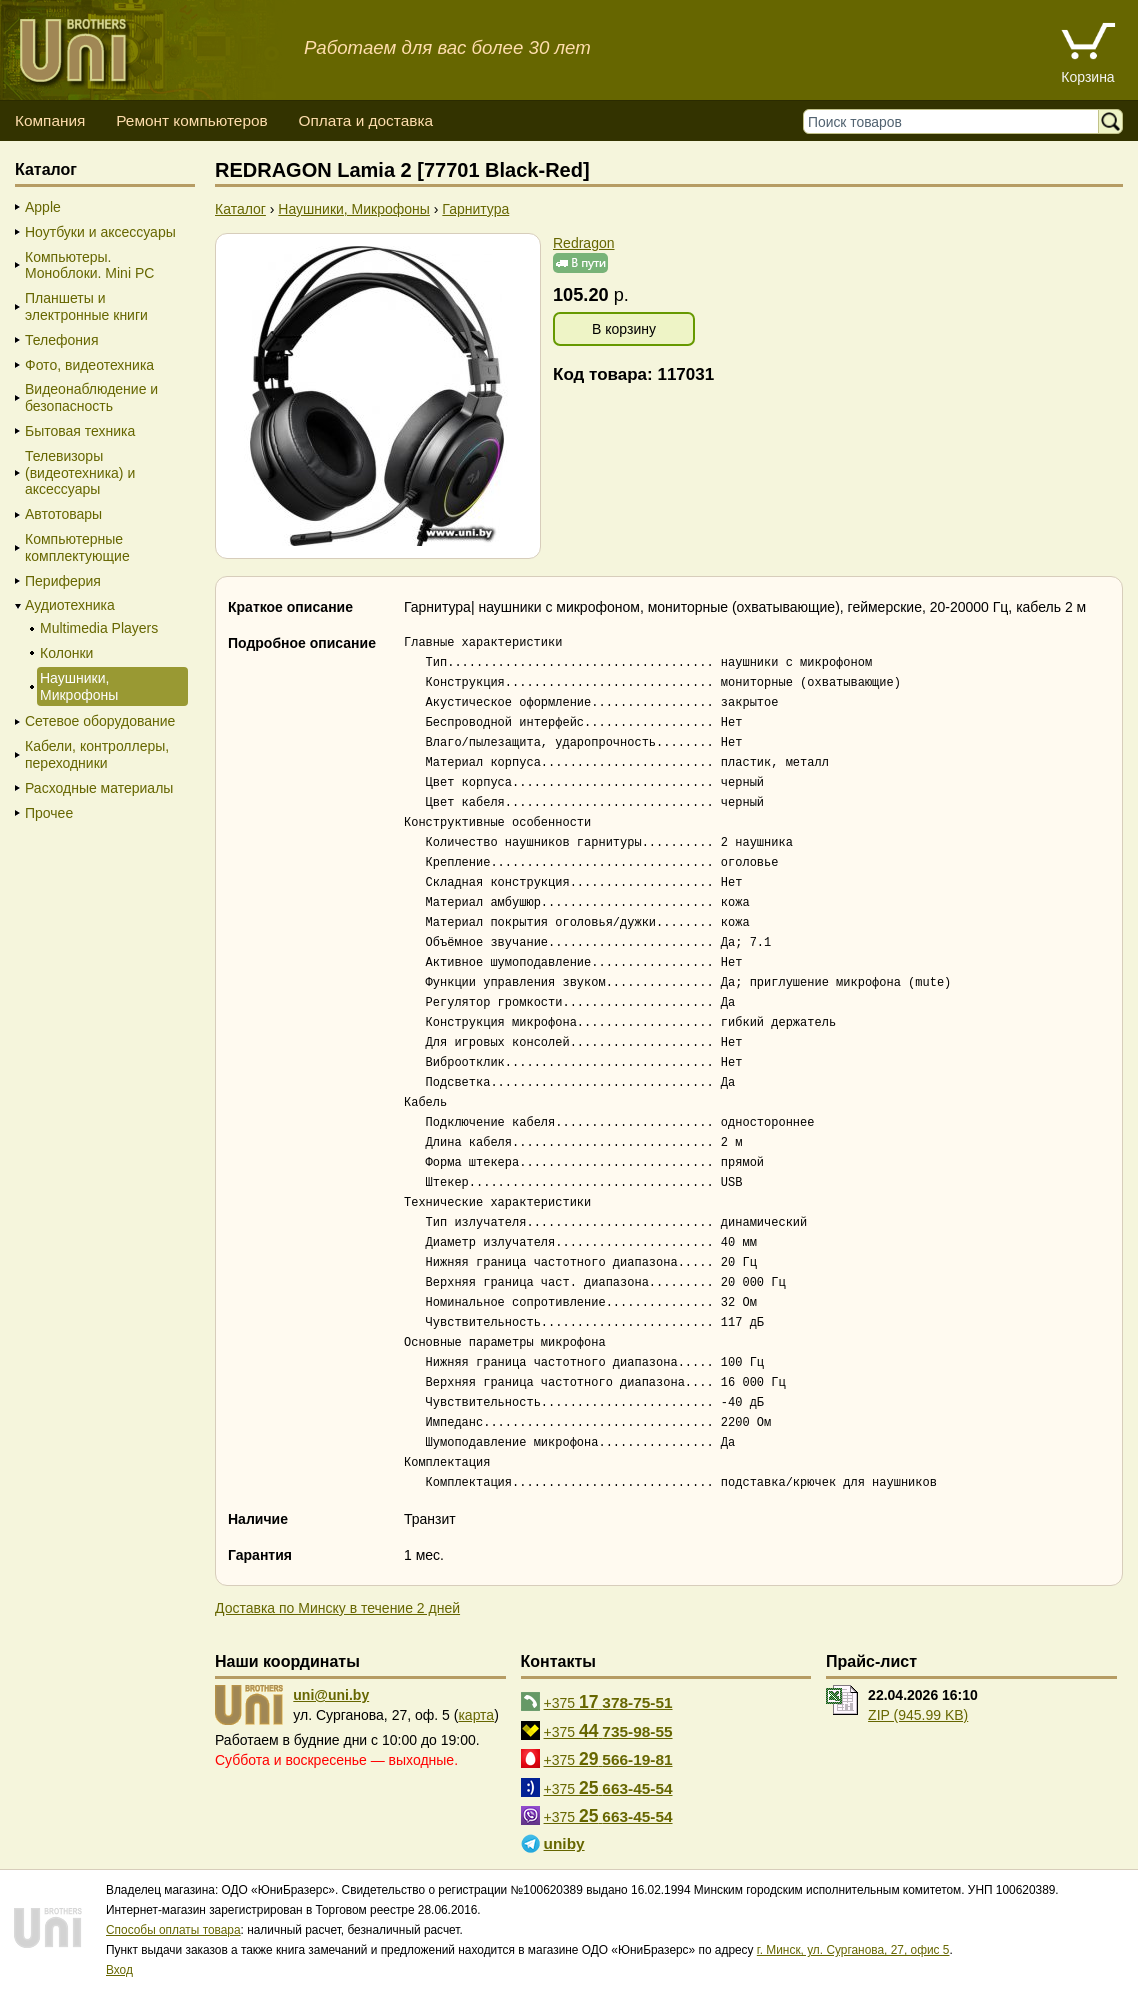 This screenshot has height=1990, width=1138. Describe the element at coordinates (89, 265) in the screenshot. I see `Компьютеры. Моноблоки. Mini PC` at that location.